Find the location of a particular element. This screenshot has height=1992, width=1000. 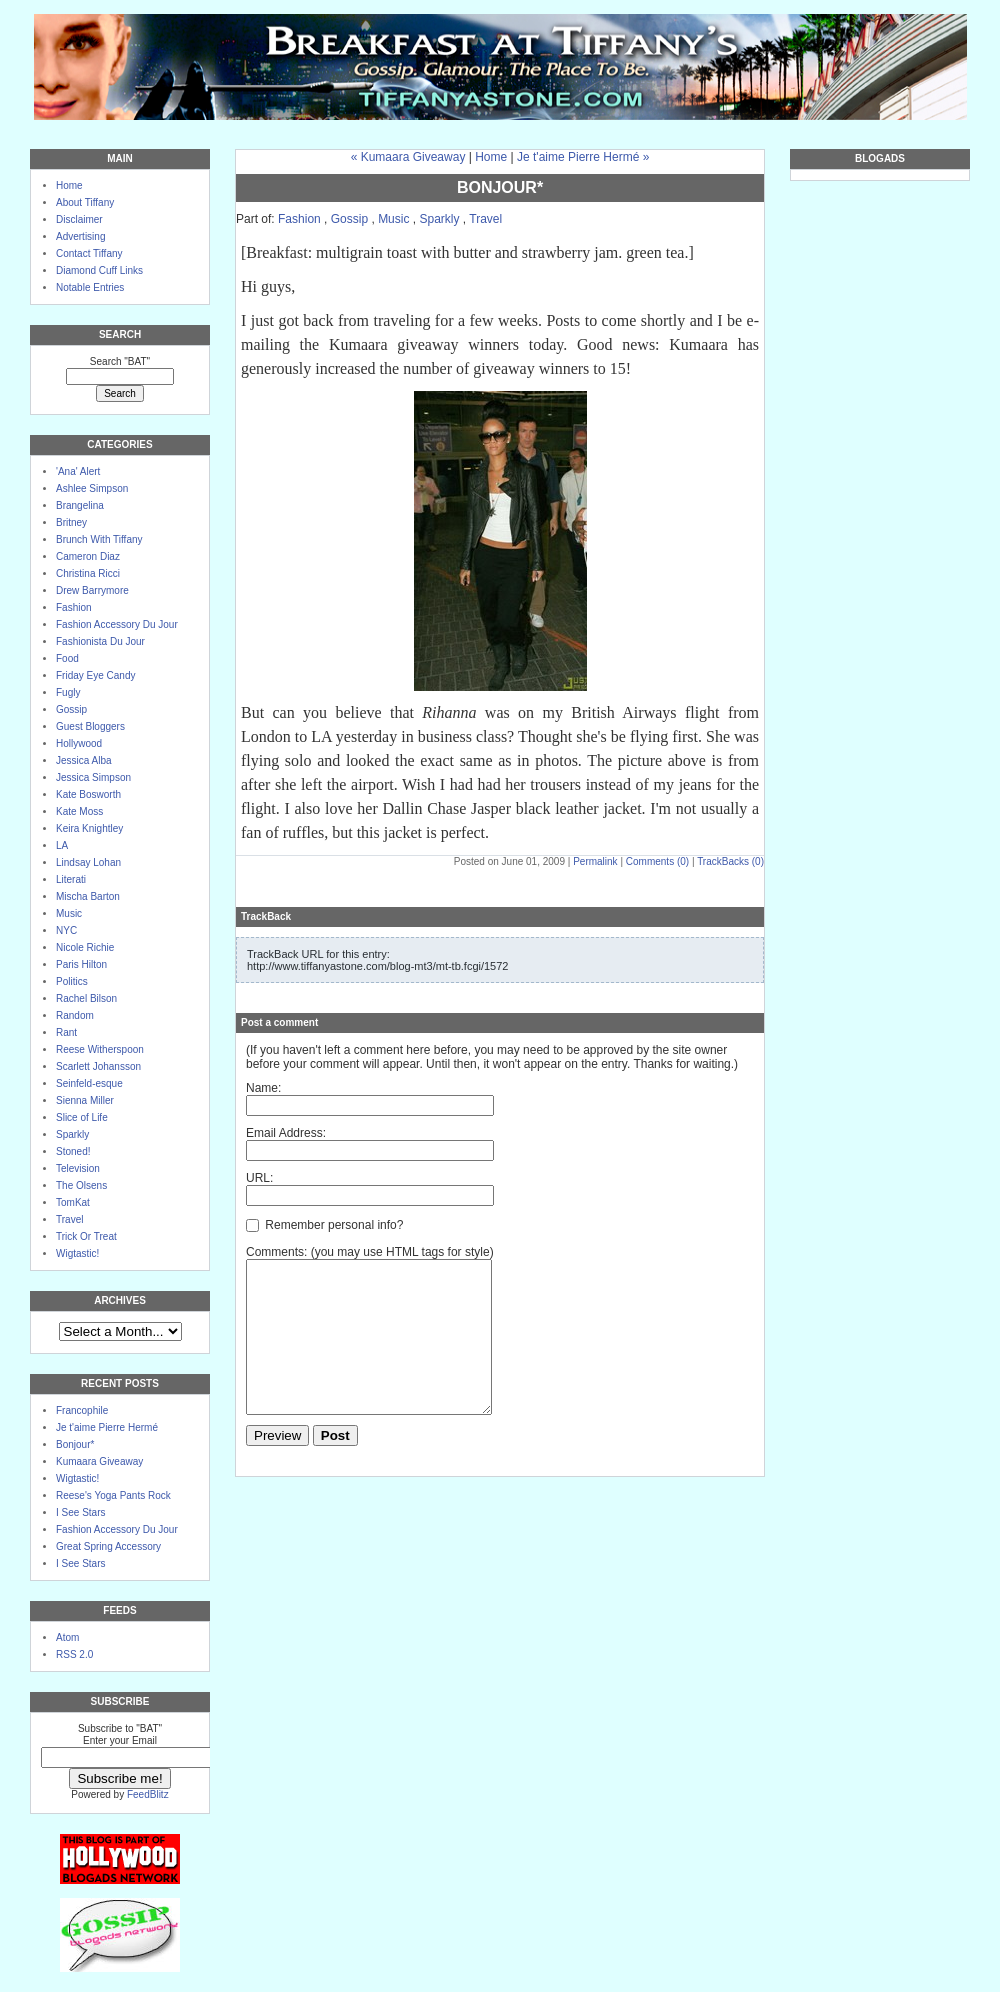

Fugly is located at coordinates (68, 692).